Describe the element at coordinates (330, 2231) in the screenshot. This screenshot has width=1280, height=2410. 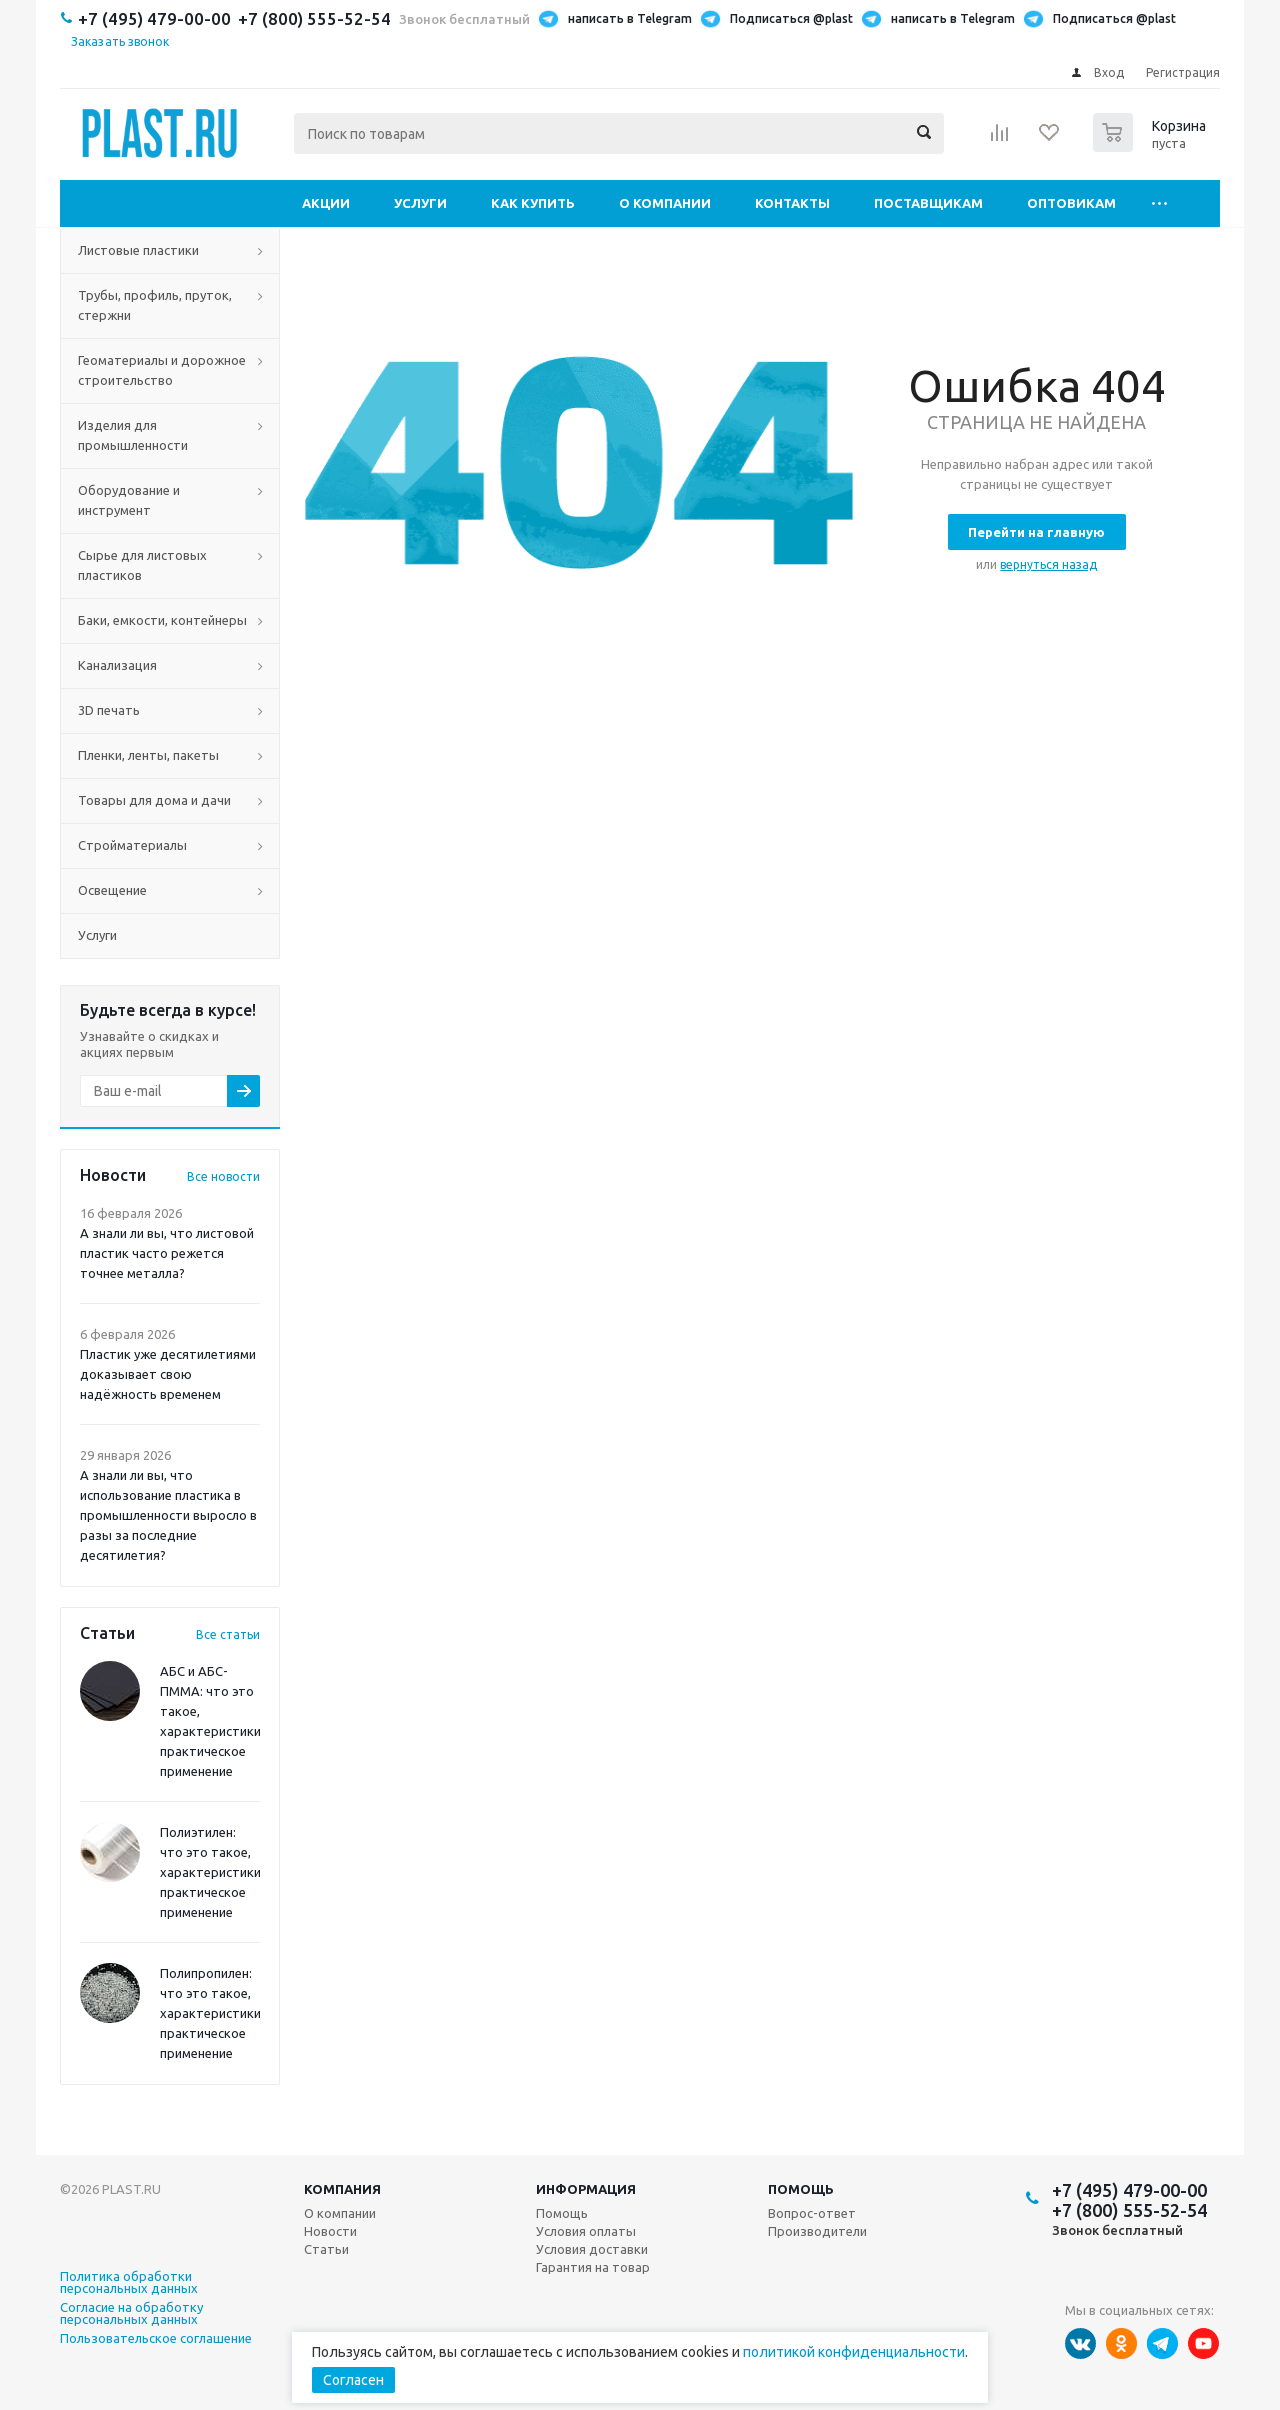
I see `Новости` at that location.